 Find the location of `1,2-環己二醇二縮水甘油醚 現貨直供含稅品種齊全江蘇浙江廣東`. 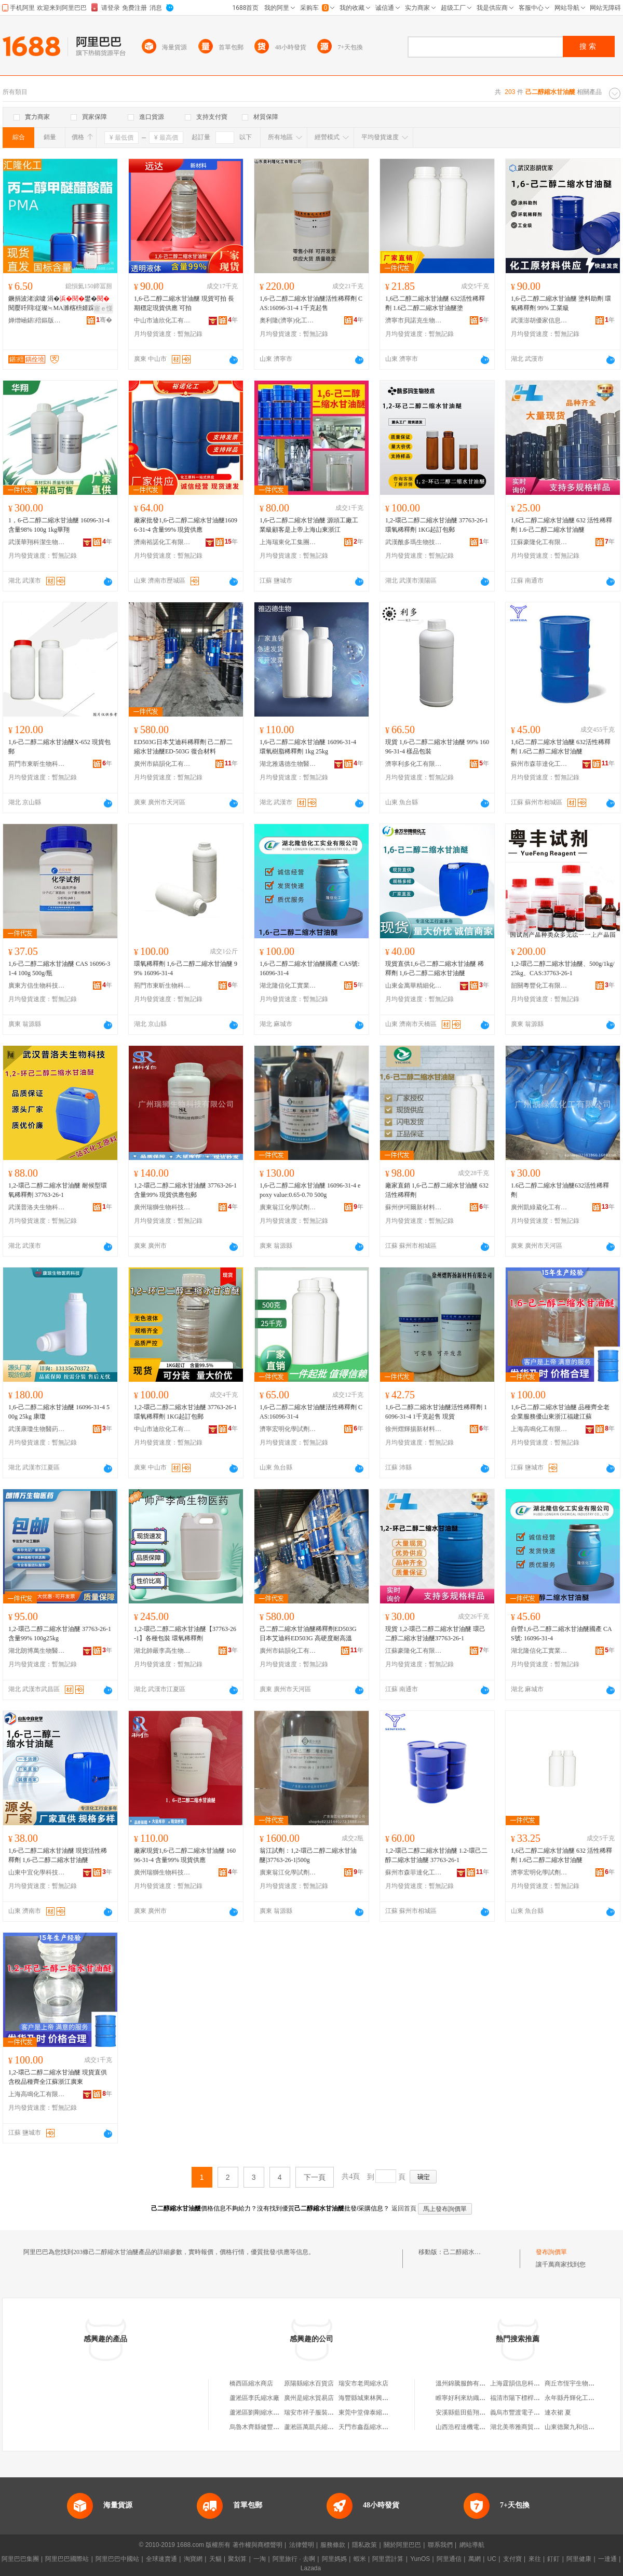

1,2-環己二醇二縮水甘油醚 現貨直供含稅品種齊全江蘇浙江廣東 is located at coordinates (57, 2077).